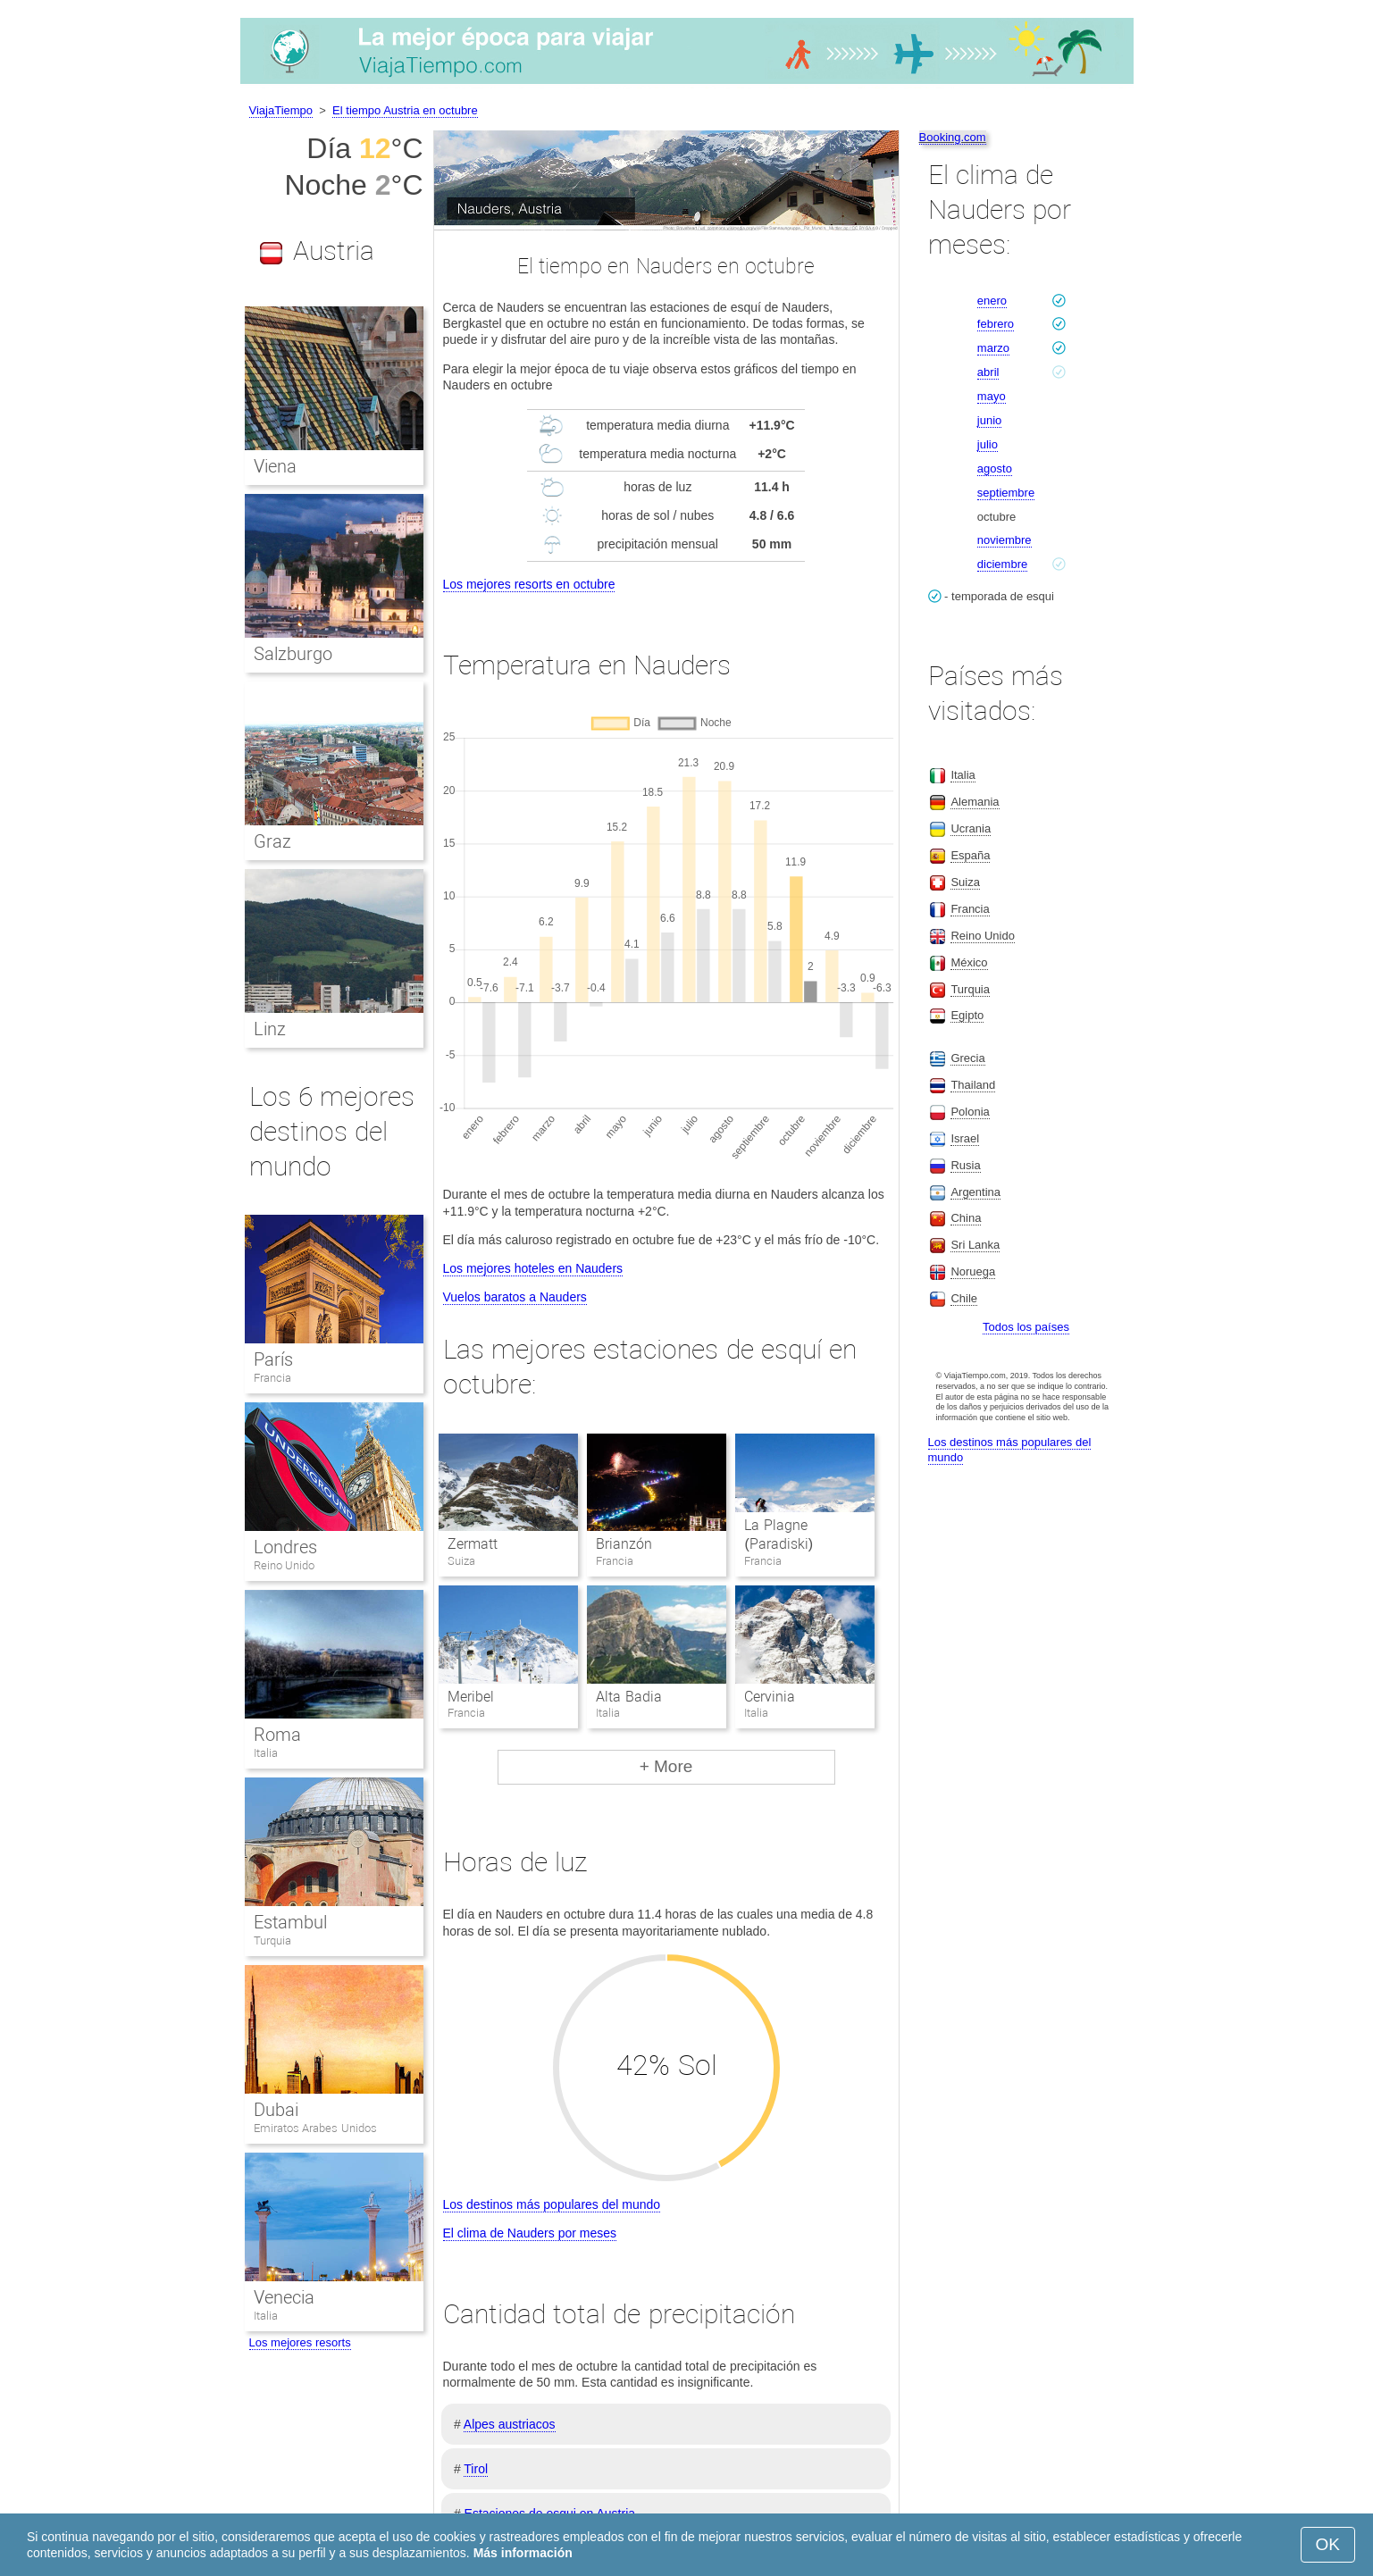  Describe the element at coordinates (1026, 1327) in the screenshot. I see `Todos los países` at that location.